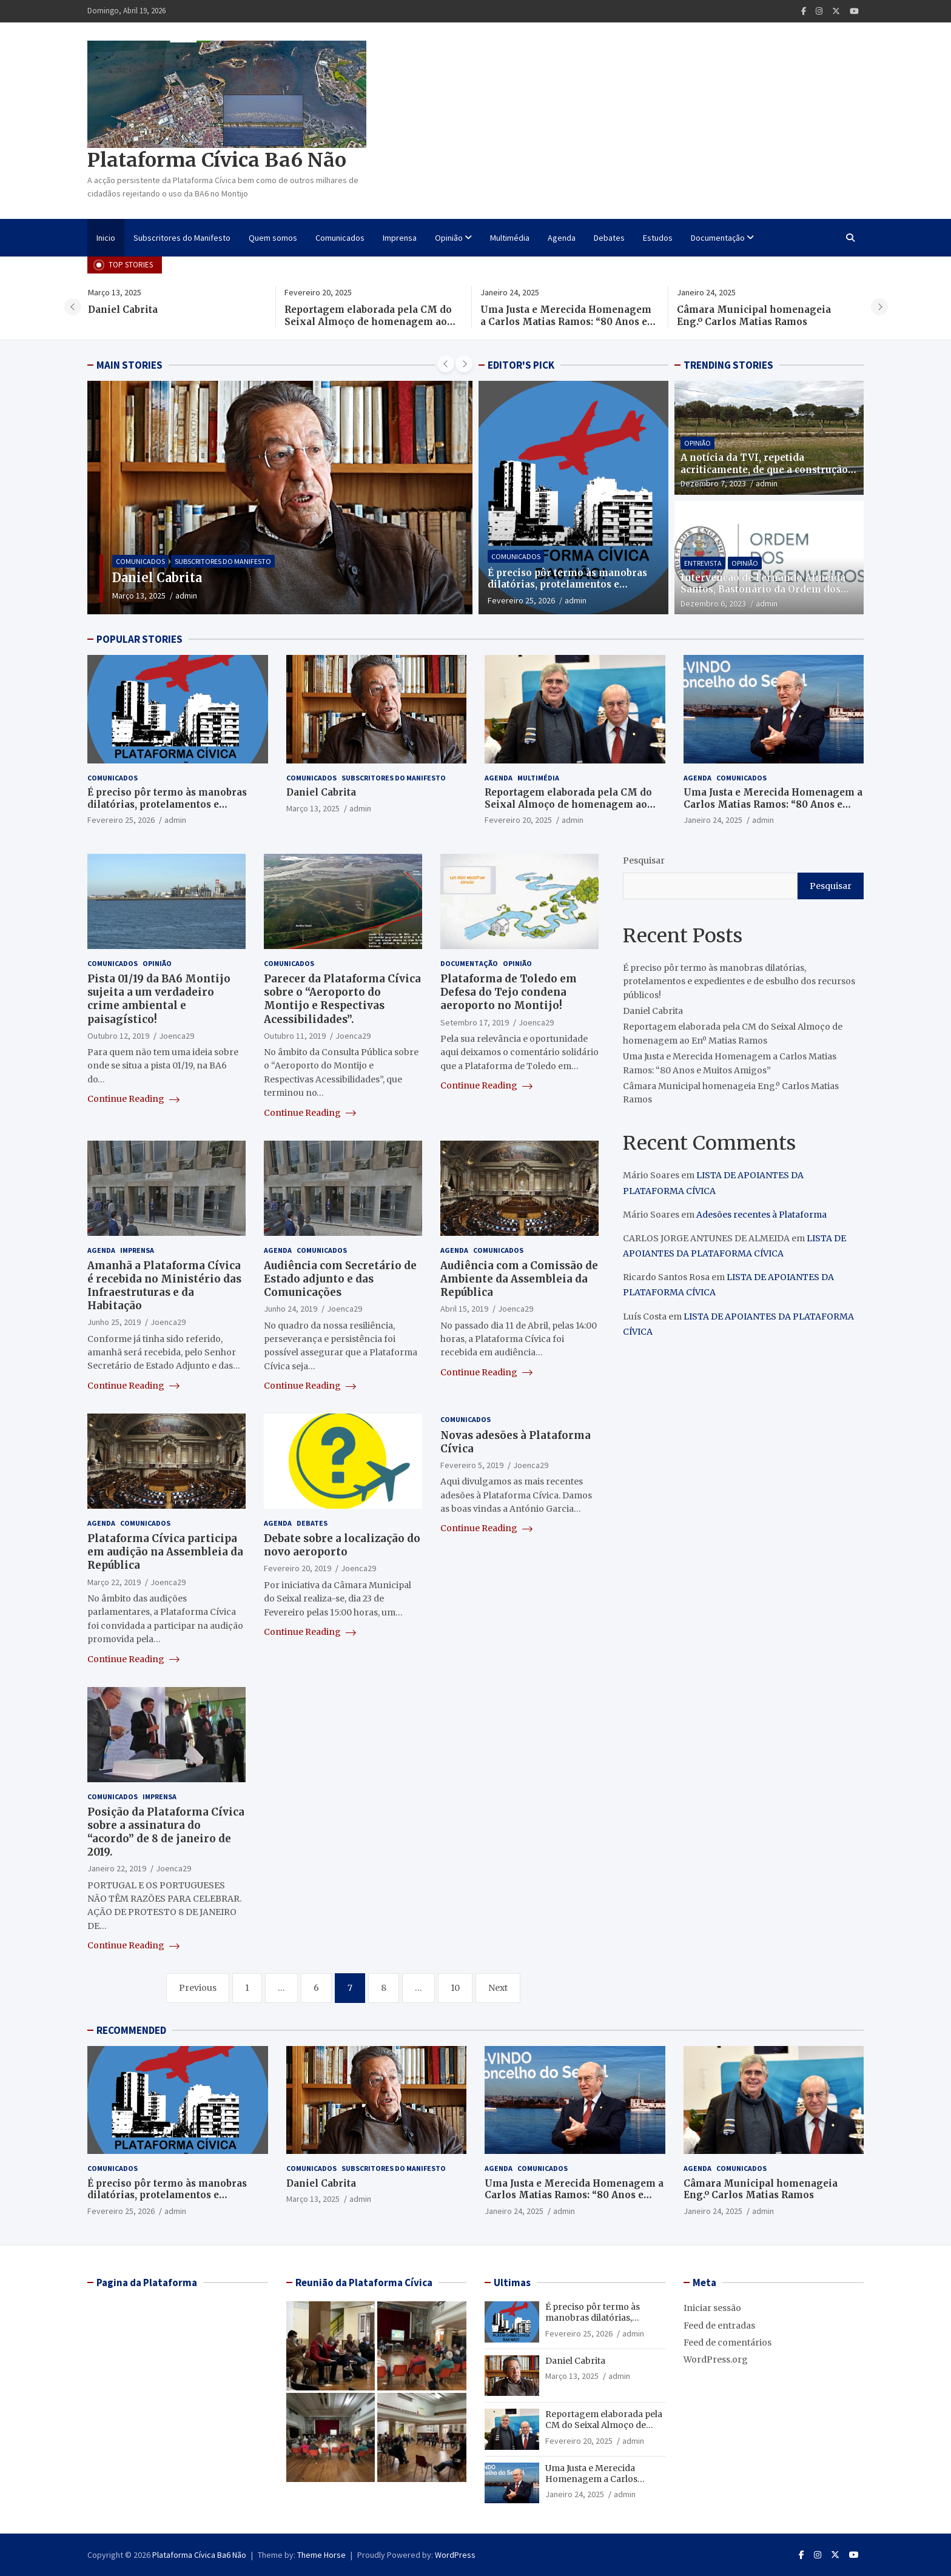 The width and height of the screenshot is (951, 2576). Describe the element at coordinates (713, 483) in the screenshot. I see `Dezembro 7, 2023` at that location.